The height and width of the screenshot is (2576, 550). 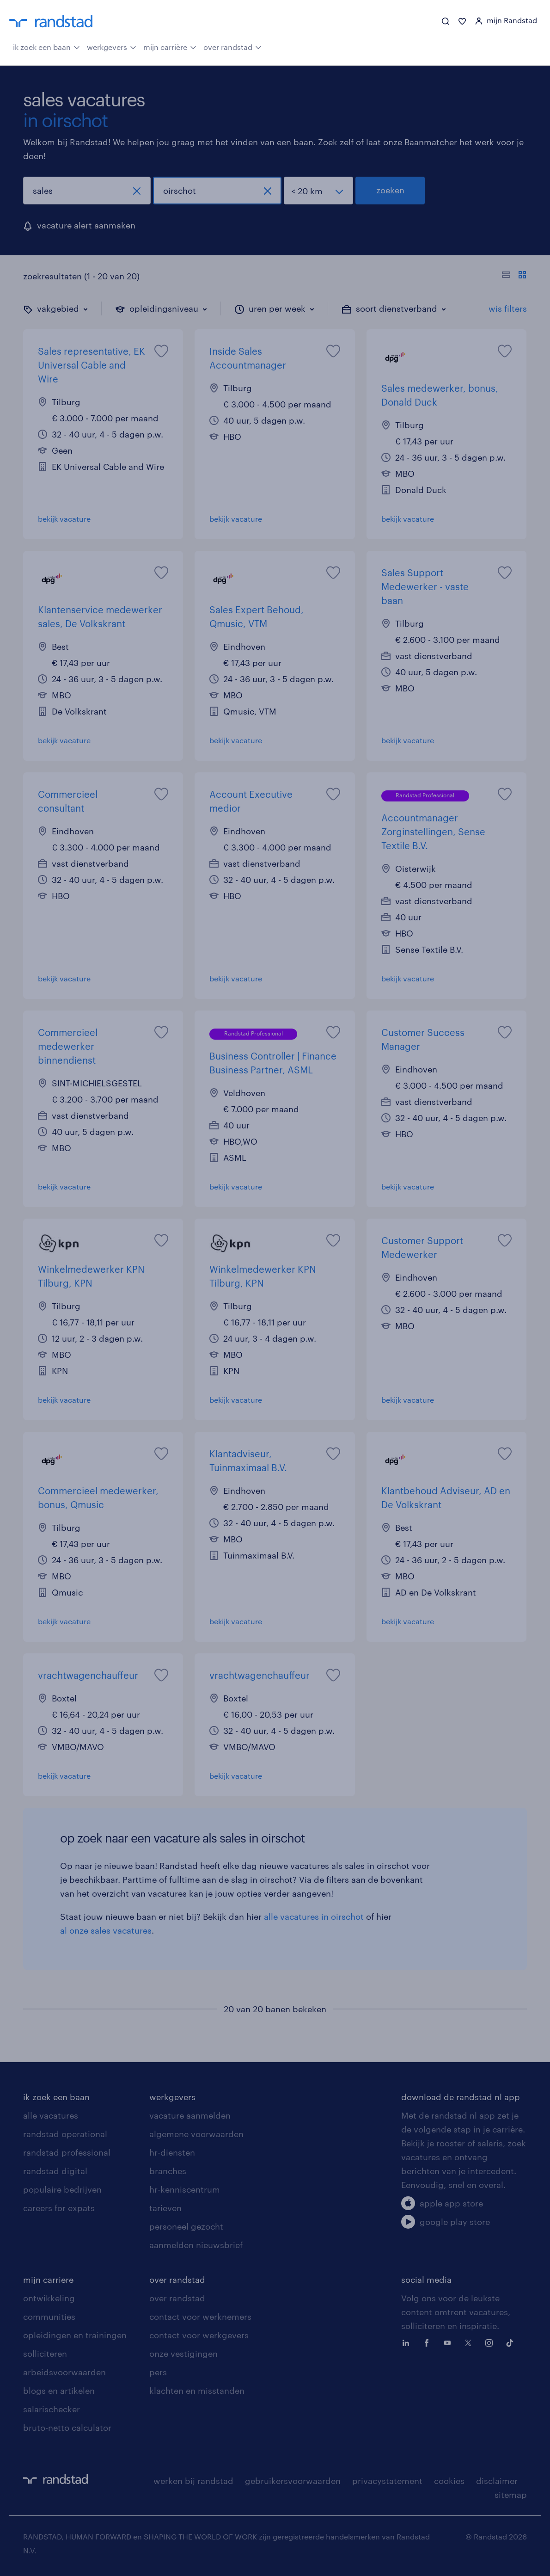 What do you see at coordinates (186, 2226) in the screenshot?
I see `personeel gezocht` at bounding box center [186, 2226].